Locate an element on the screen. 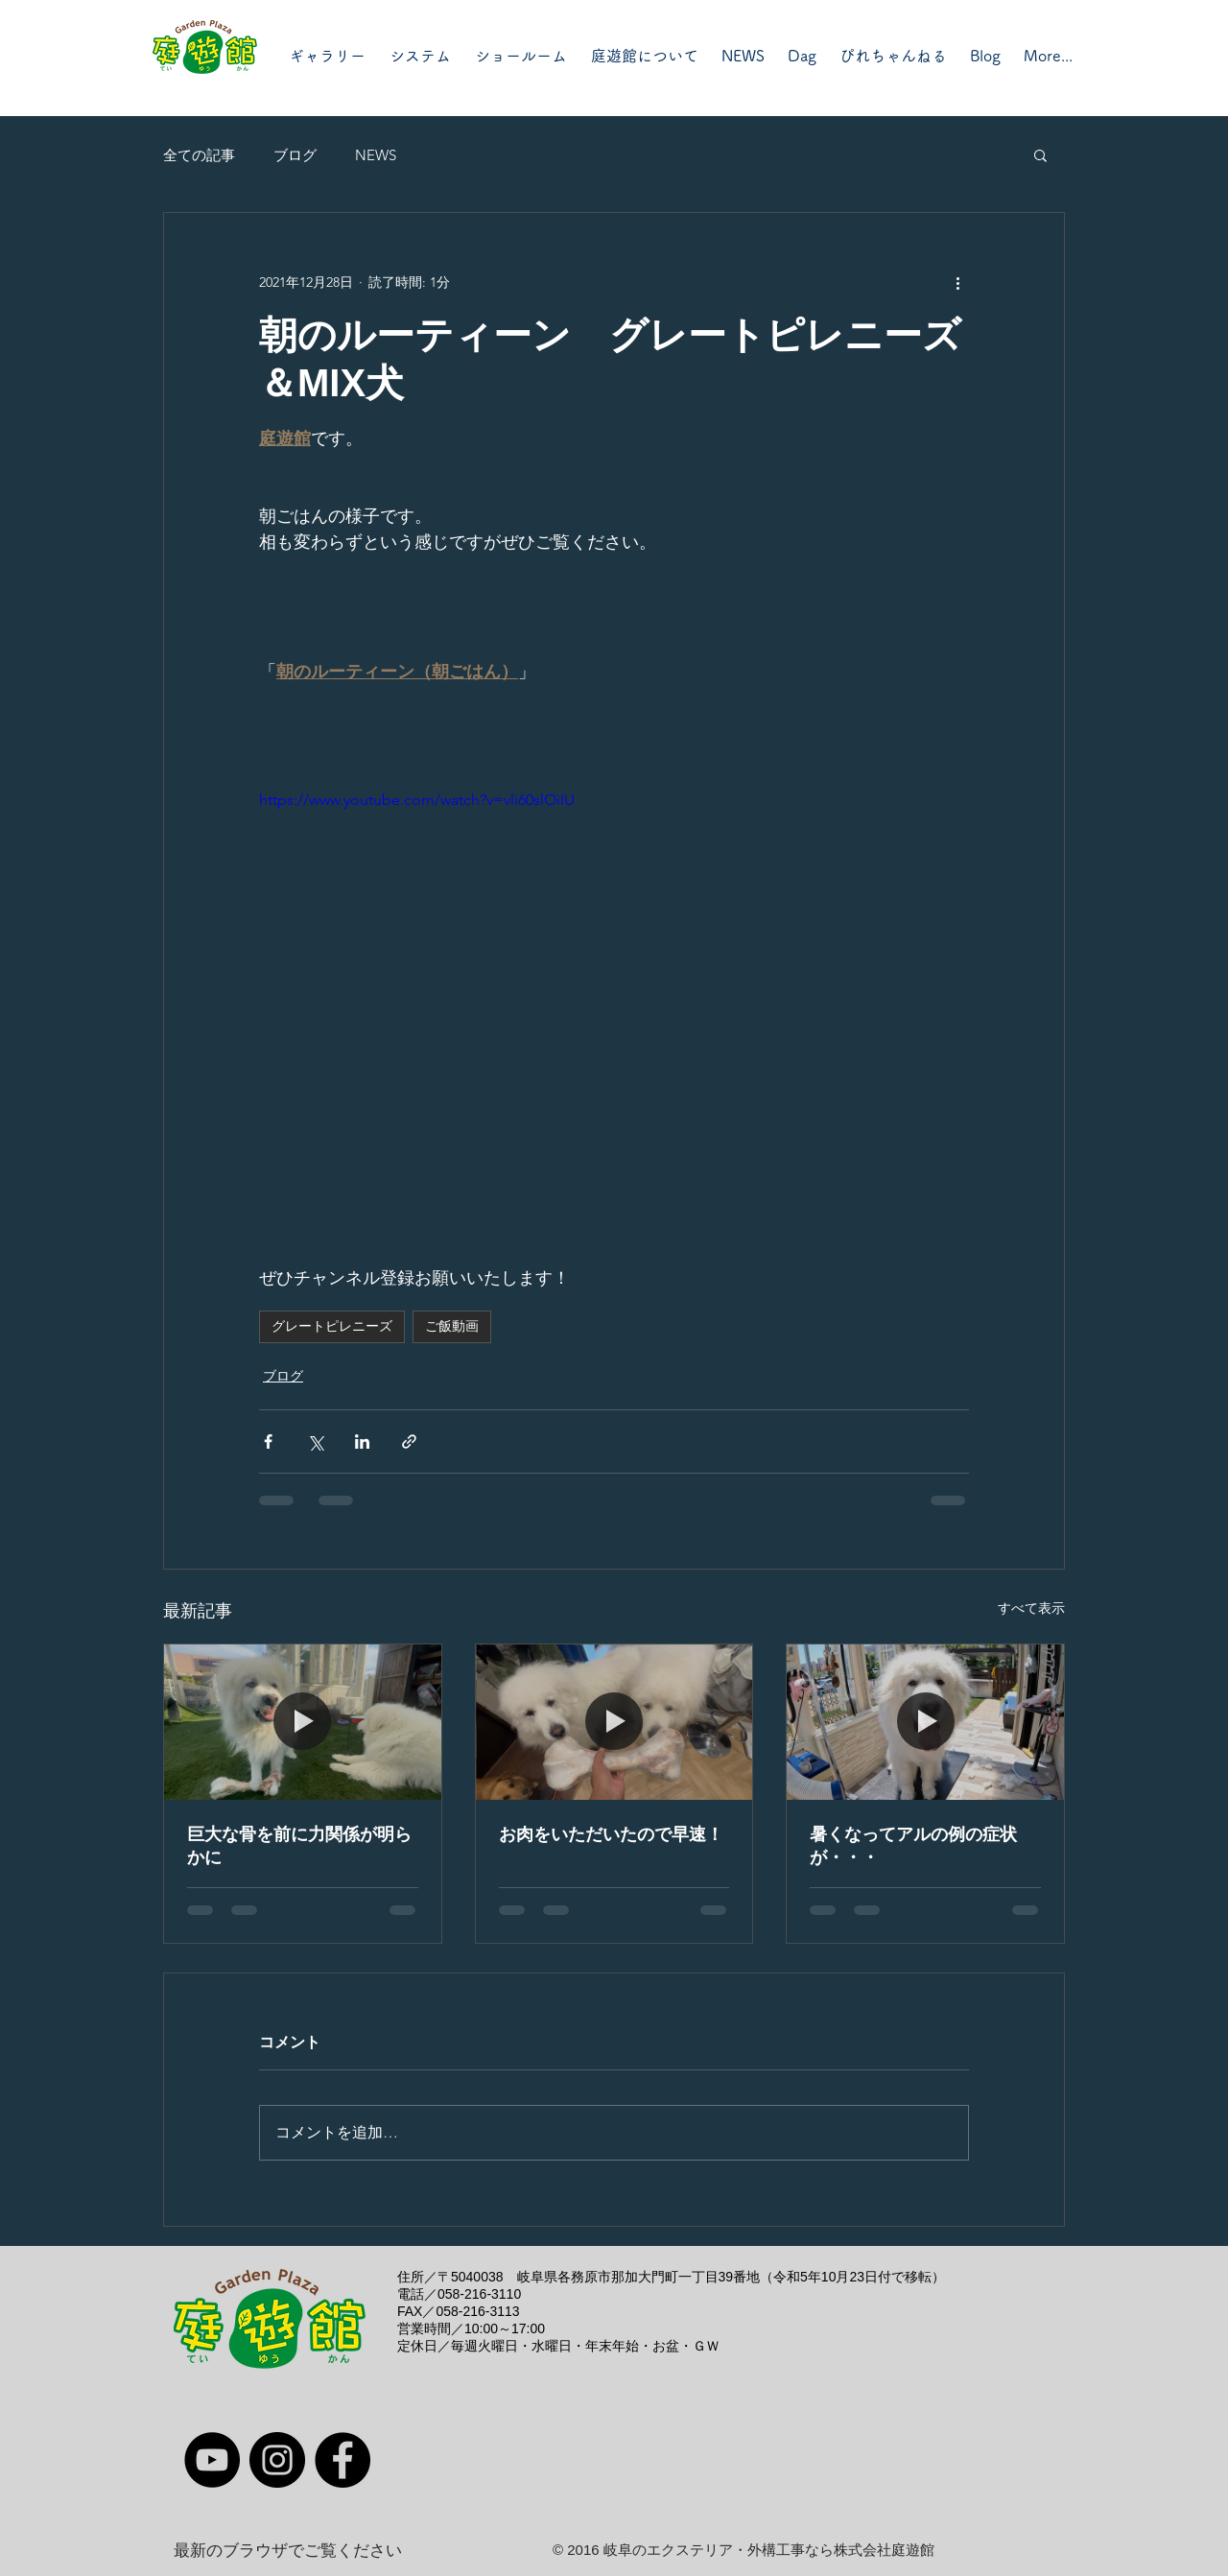 The height and width of the screenshot is (2576, 1228). すべて表示 is located at coordinates (1031, 1608).